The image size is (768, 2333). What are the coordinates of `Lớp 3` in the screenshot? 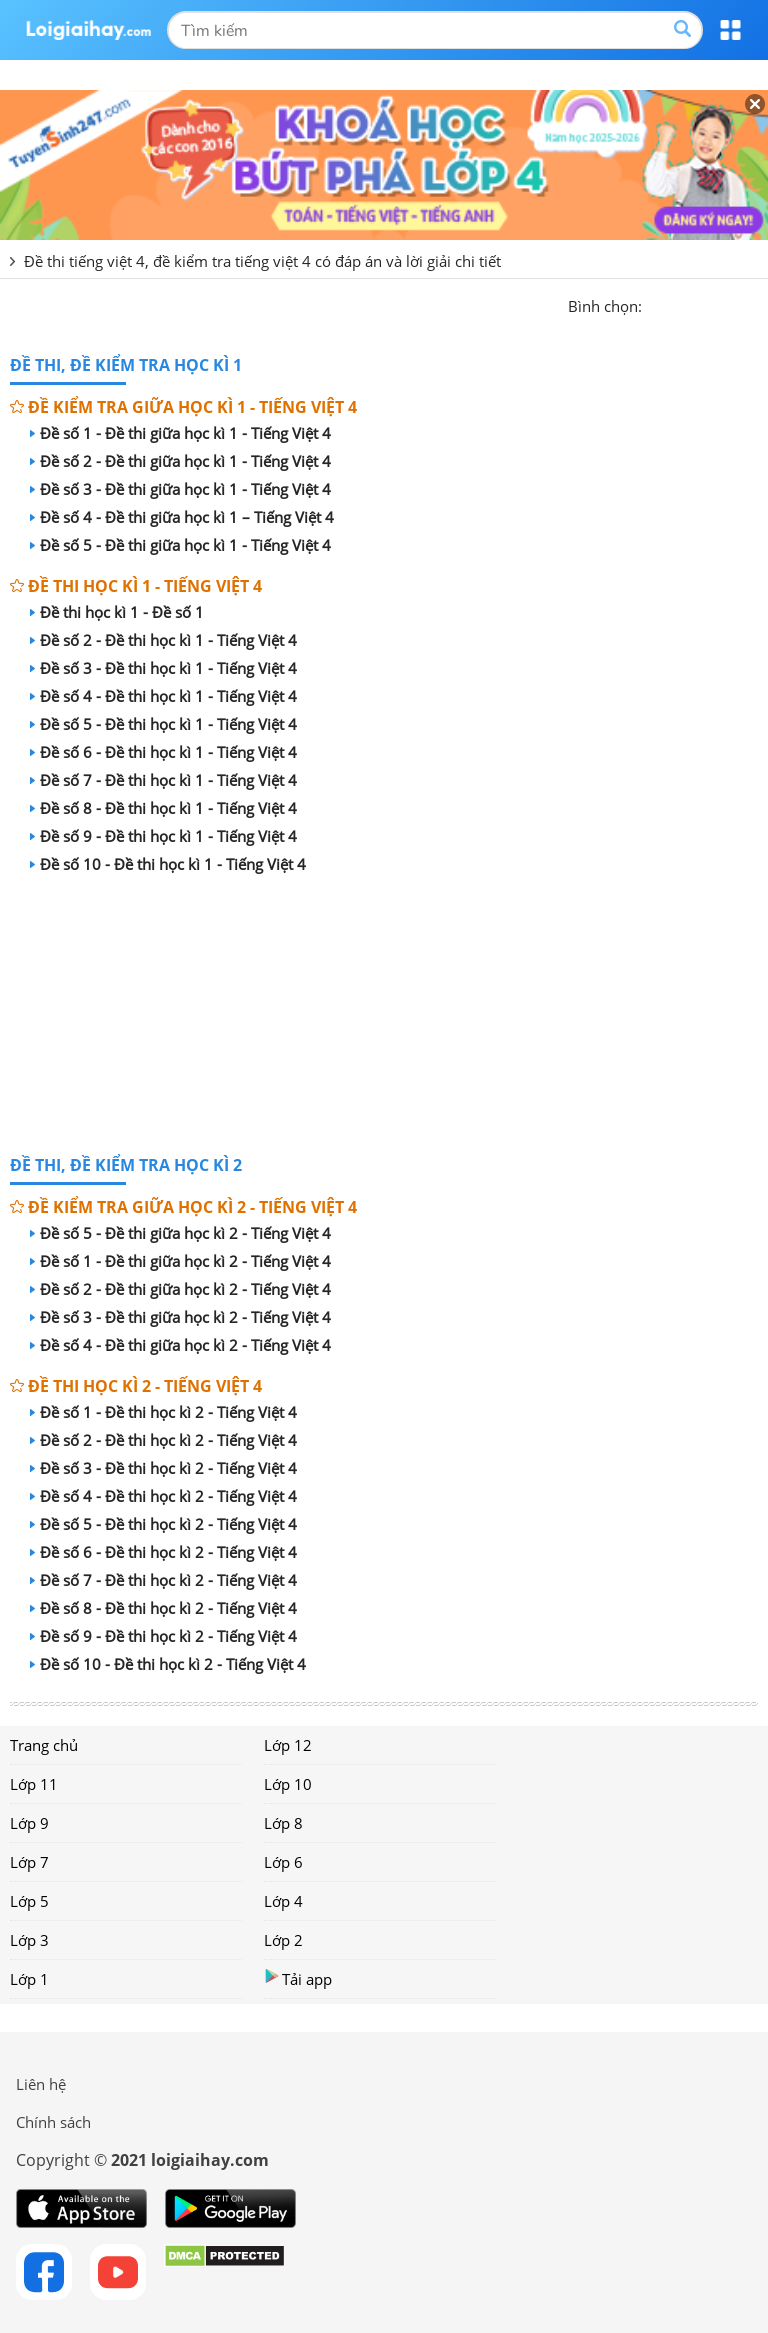 It's located at (29, 1940).